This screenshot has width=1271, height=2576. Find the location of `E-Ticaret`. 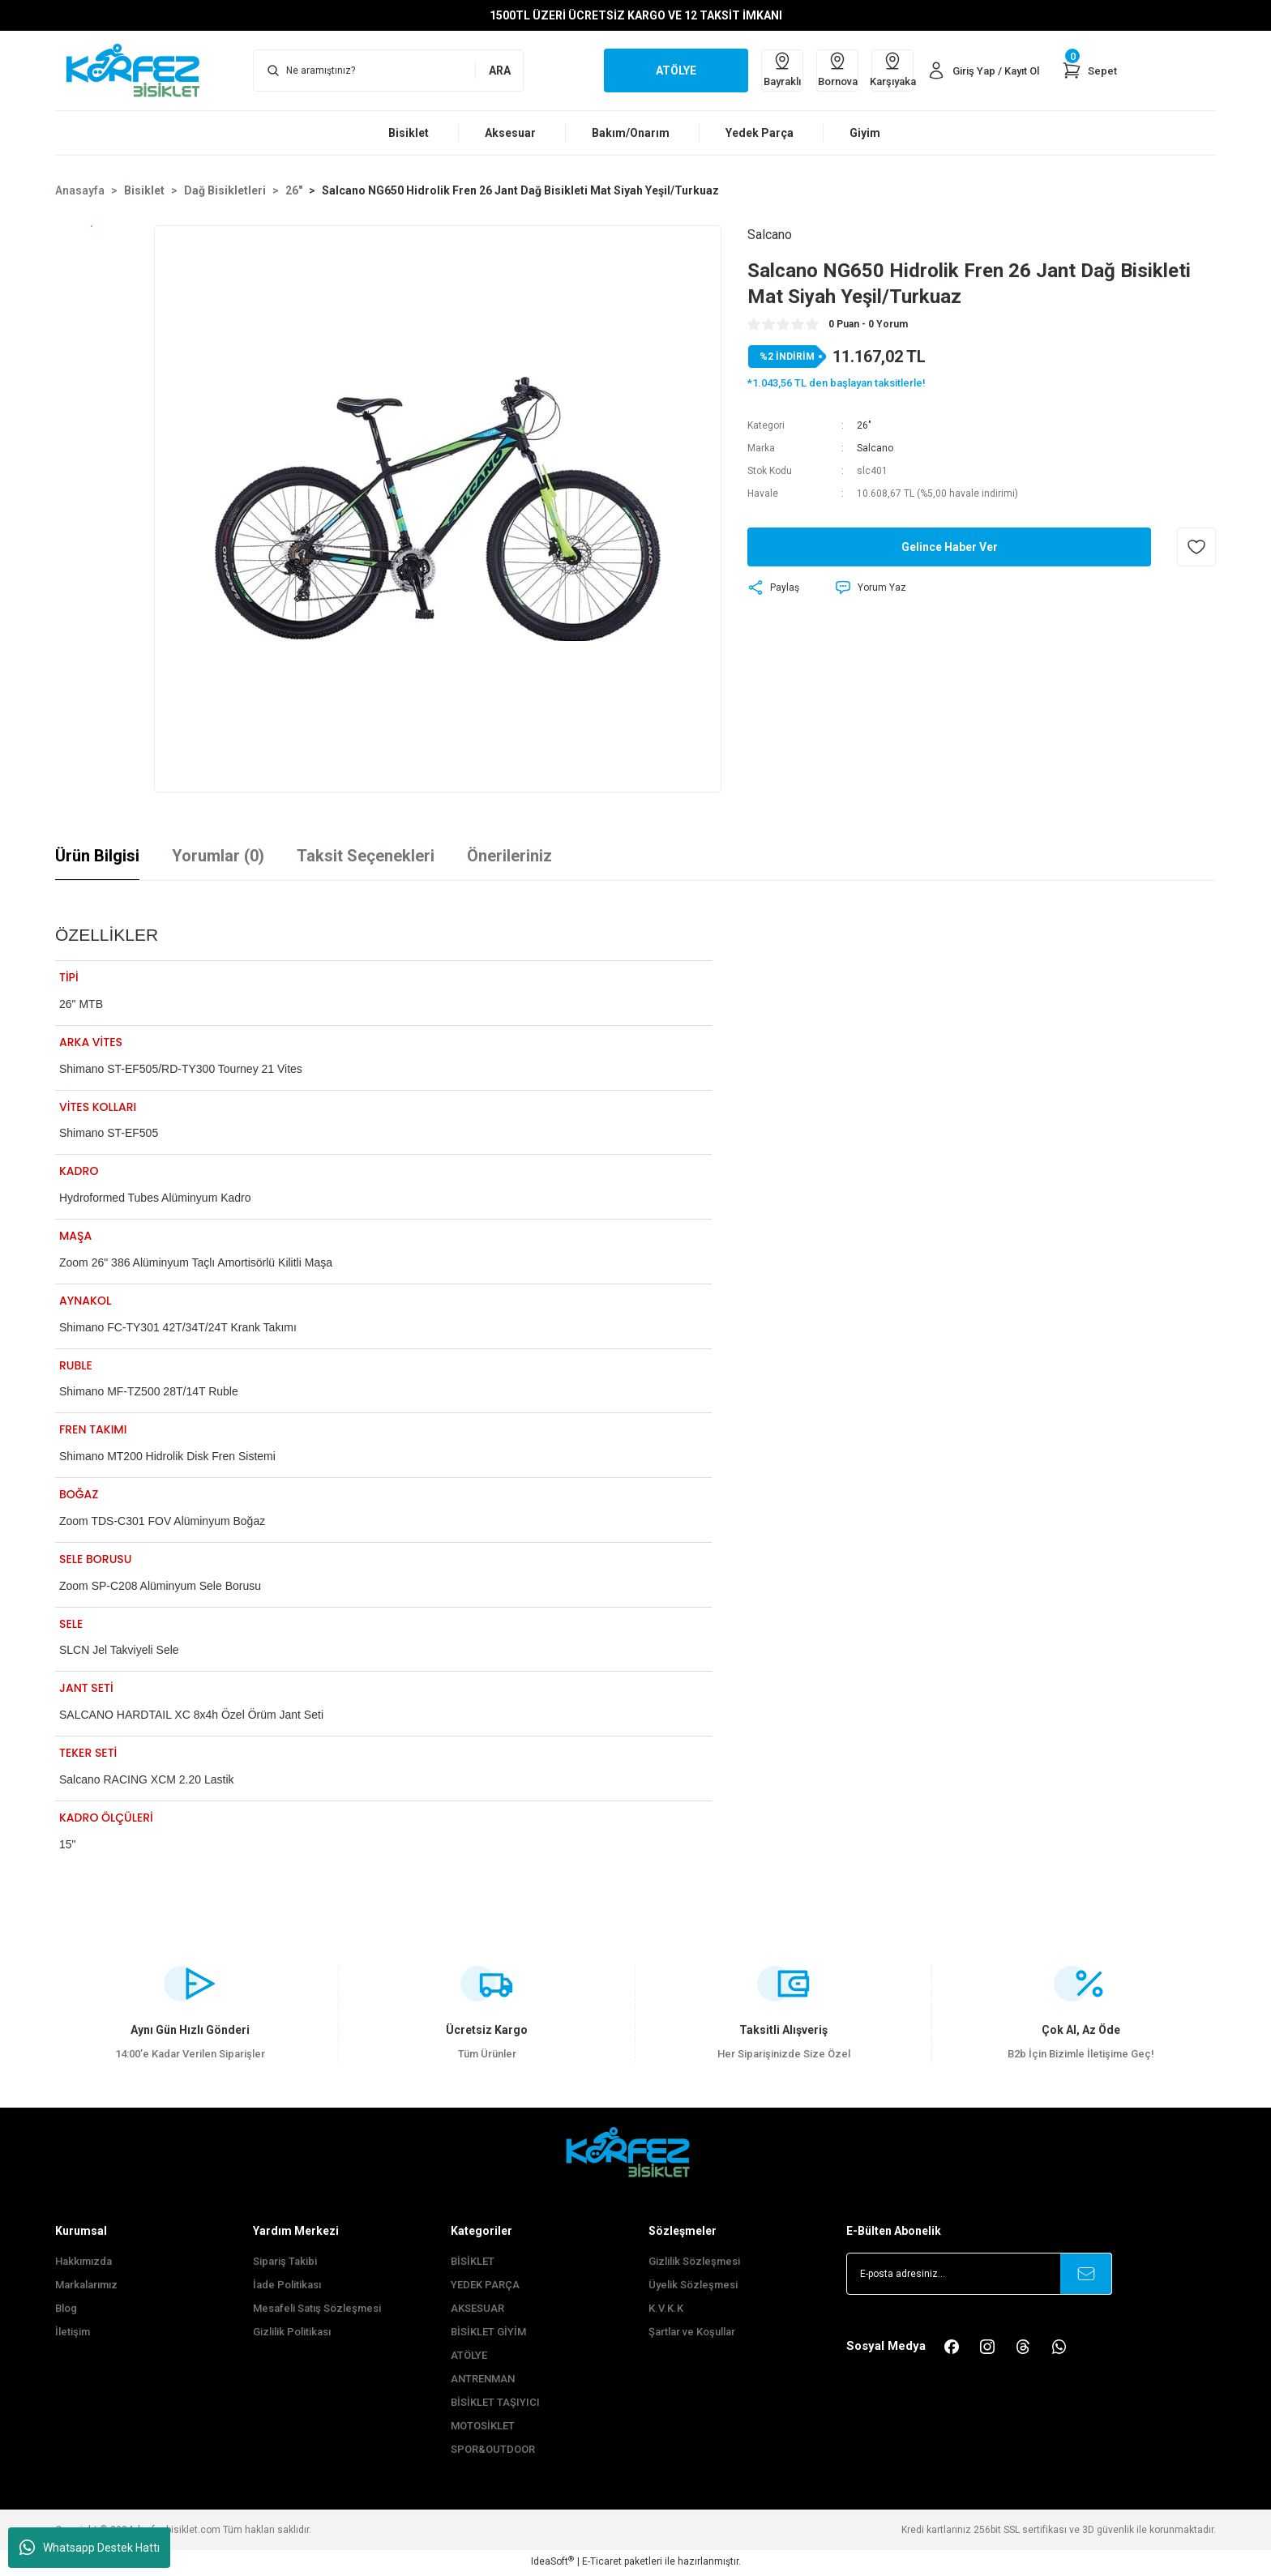

E-Ticaret is located at coordinates (602, 2564).